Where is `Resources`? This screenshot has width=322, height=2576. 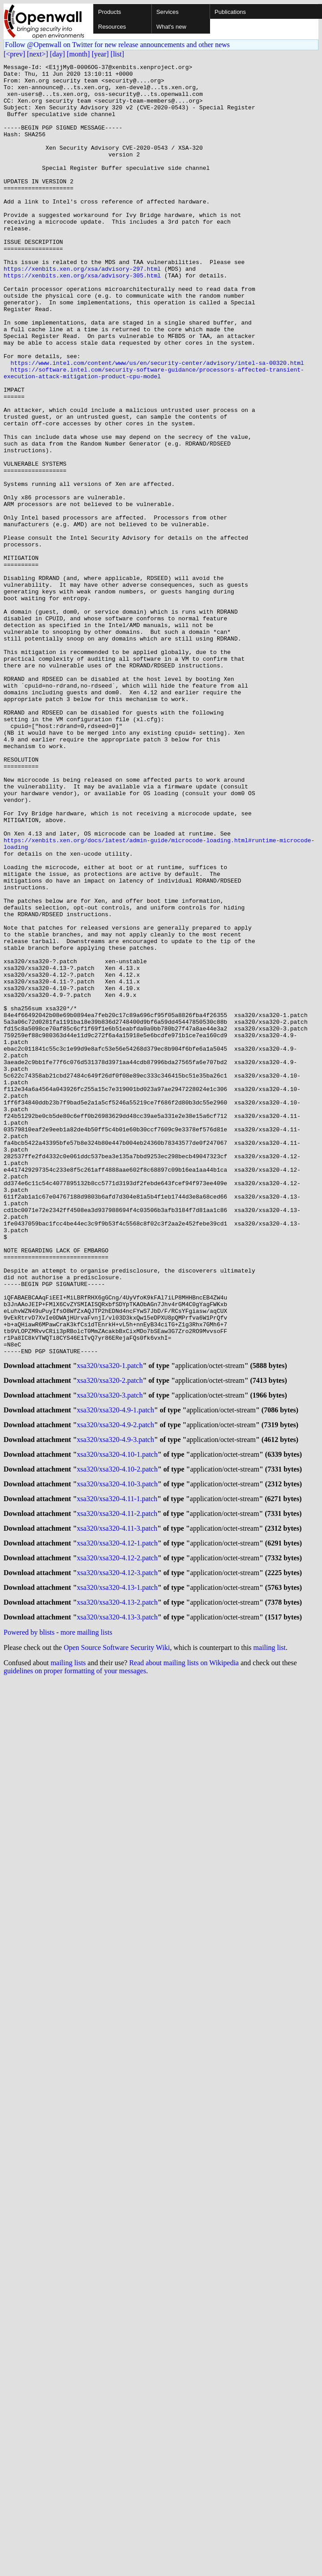
Resources is located at coordinates (112, 26).